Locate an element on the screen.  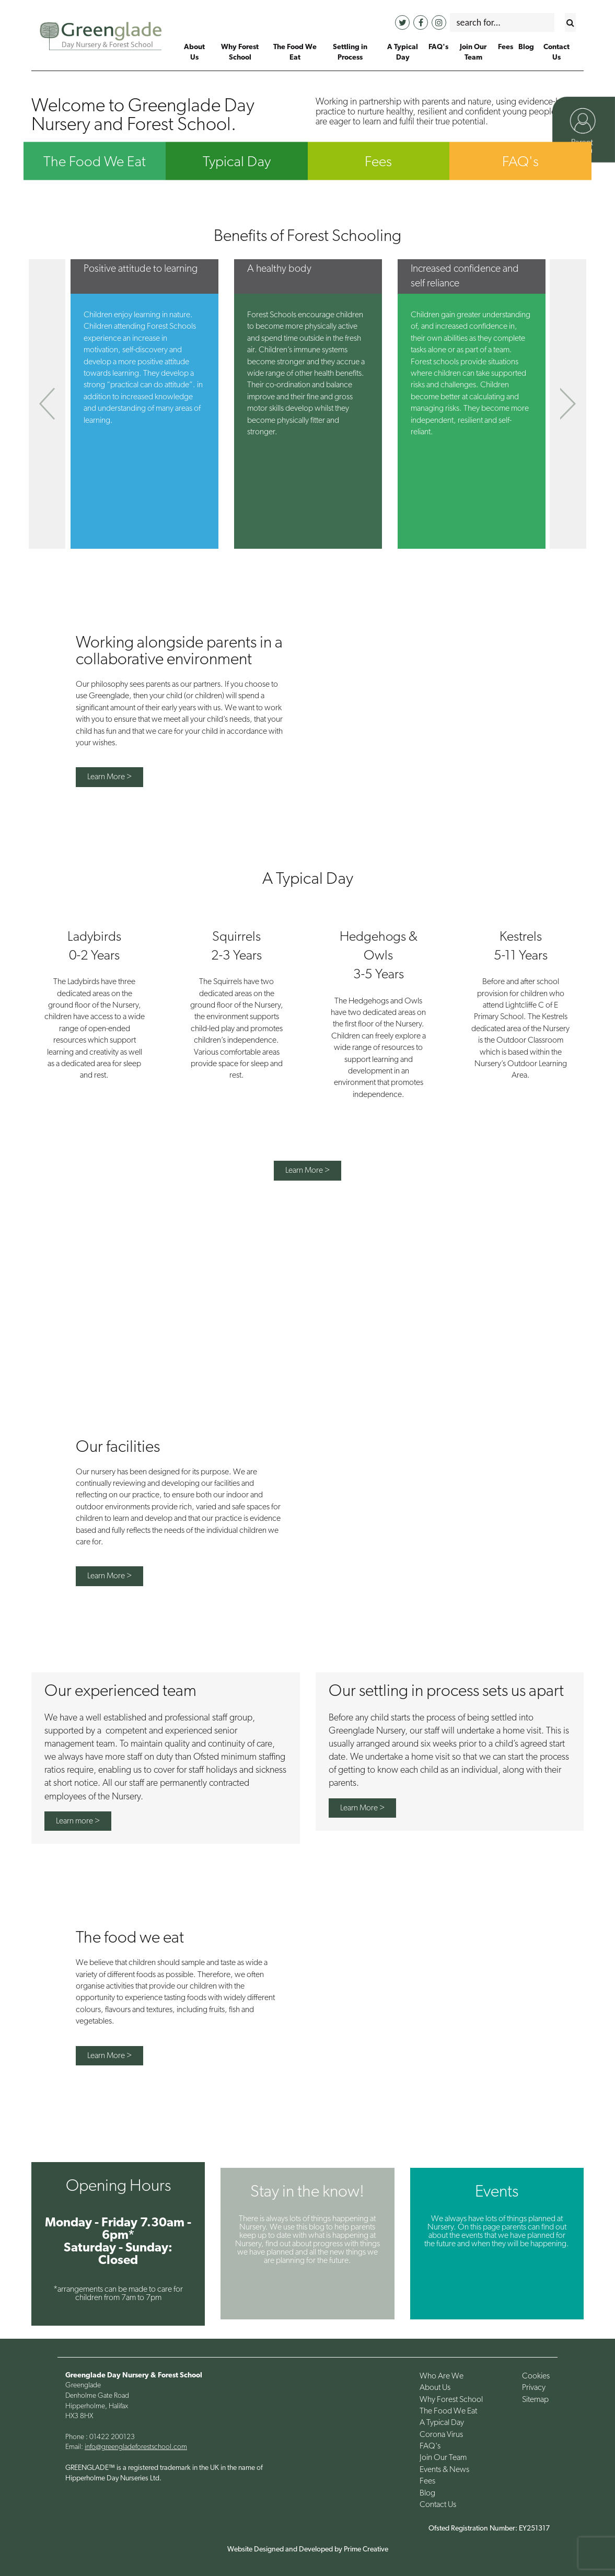
Who Are We is located at coordinates (441, 2376).